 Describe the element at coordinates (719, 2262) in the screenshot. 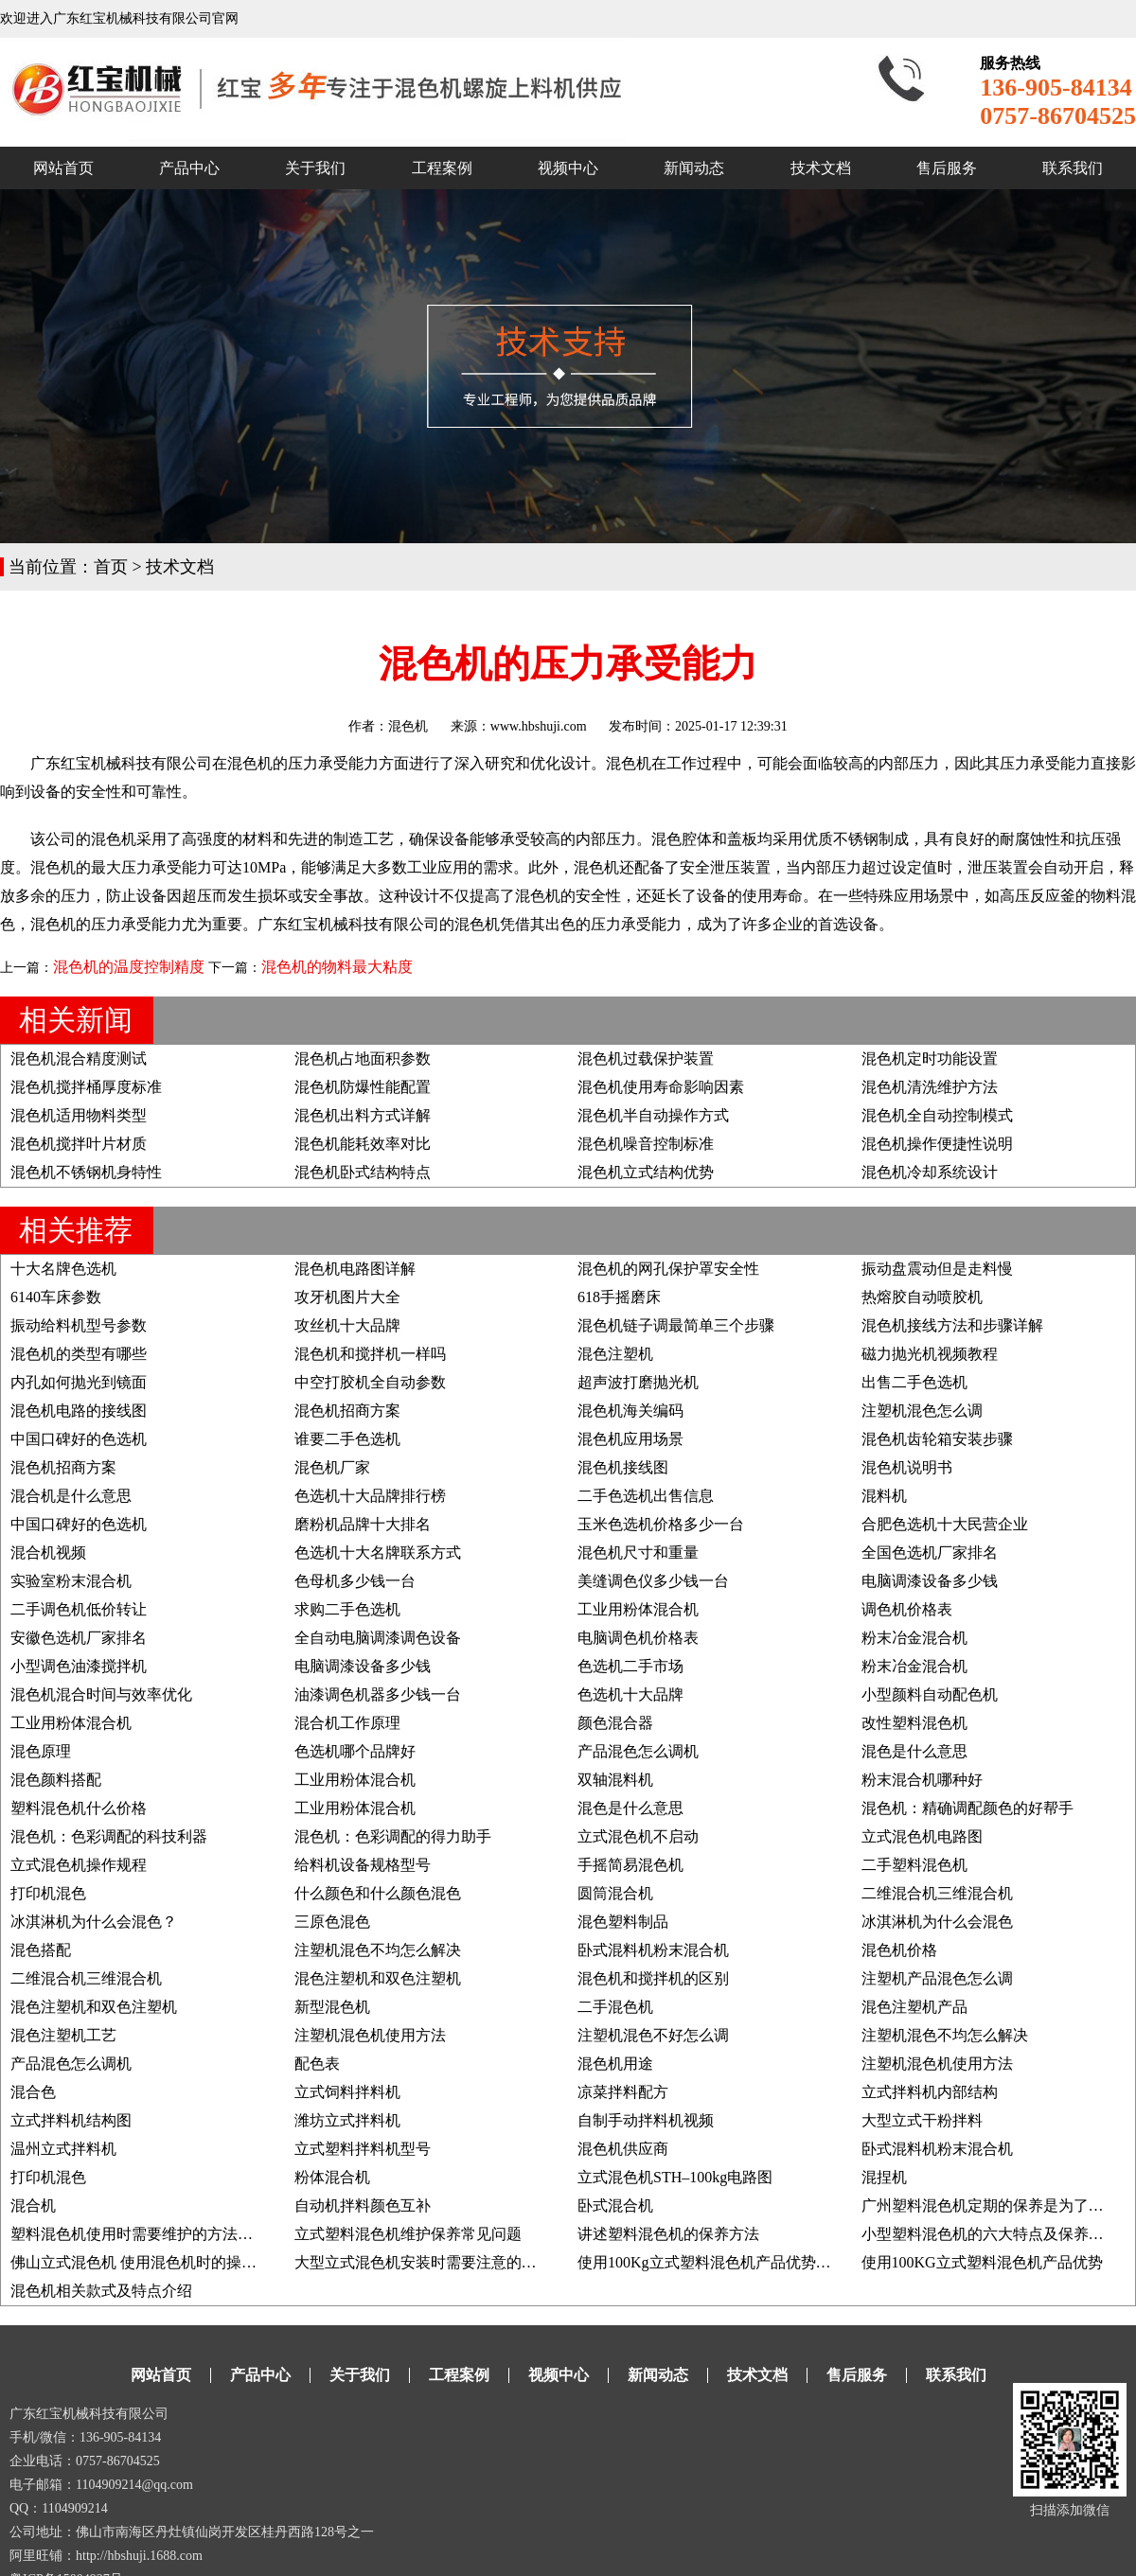

I see `使用100Kg立式塑料混色机产品优势及说明` at that location.